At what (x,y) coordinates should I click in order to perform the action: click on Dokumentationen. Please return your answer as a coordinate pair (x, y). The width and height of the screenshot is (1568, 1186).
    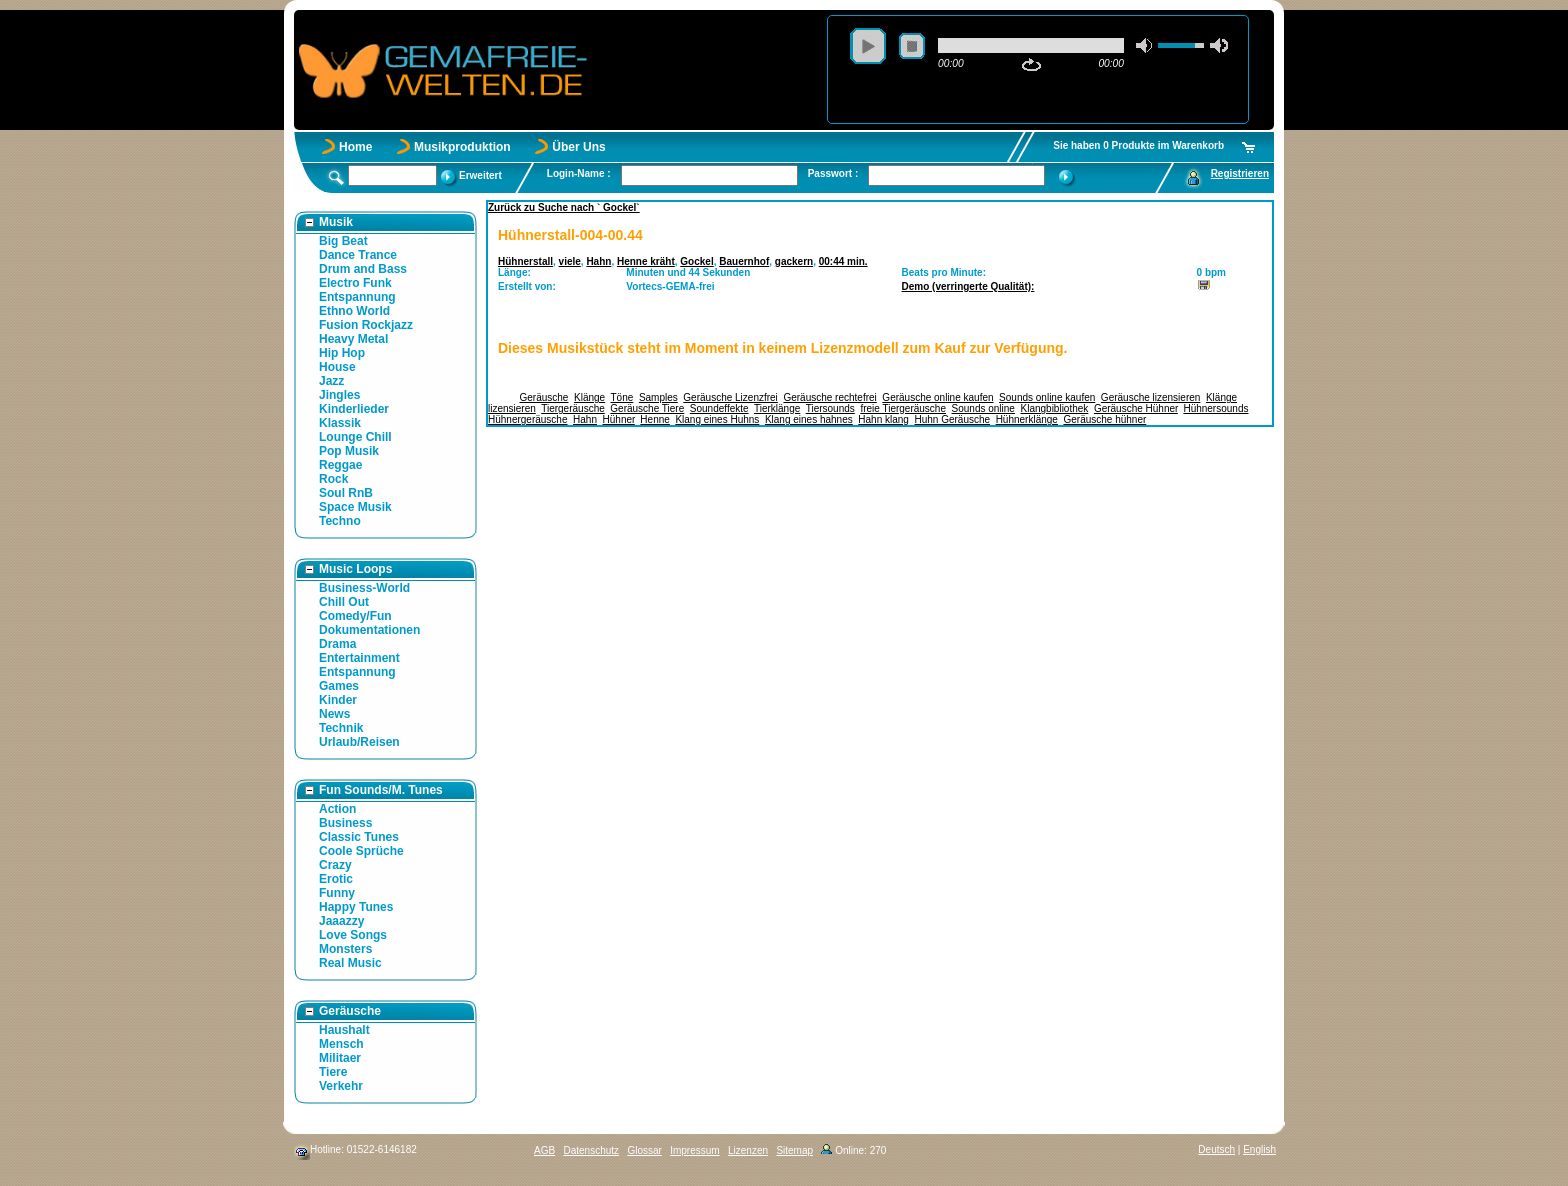
    Looking at the image, I should click on (369, 630).